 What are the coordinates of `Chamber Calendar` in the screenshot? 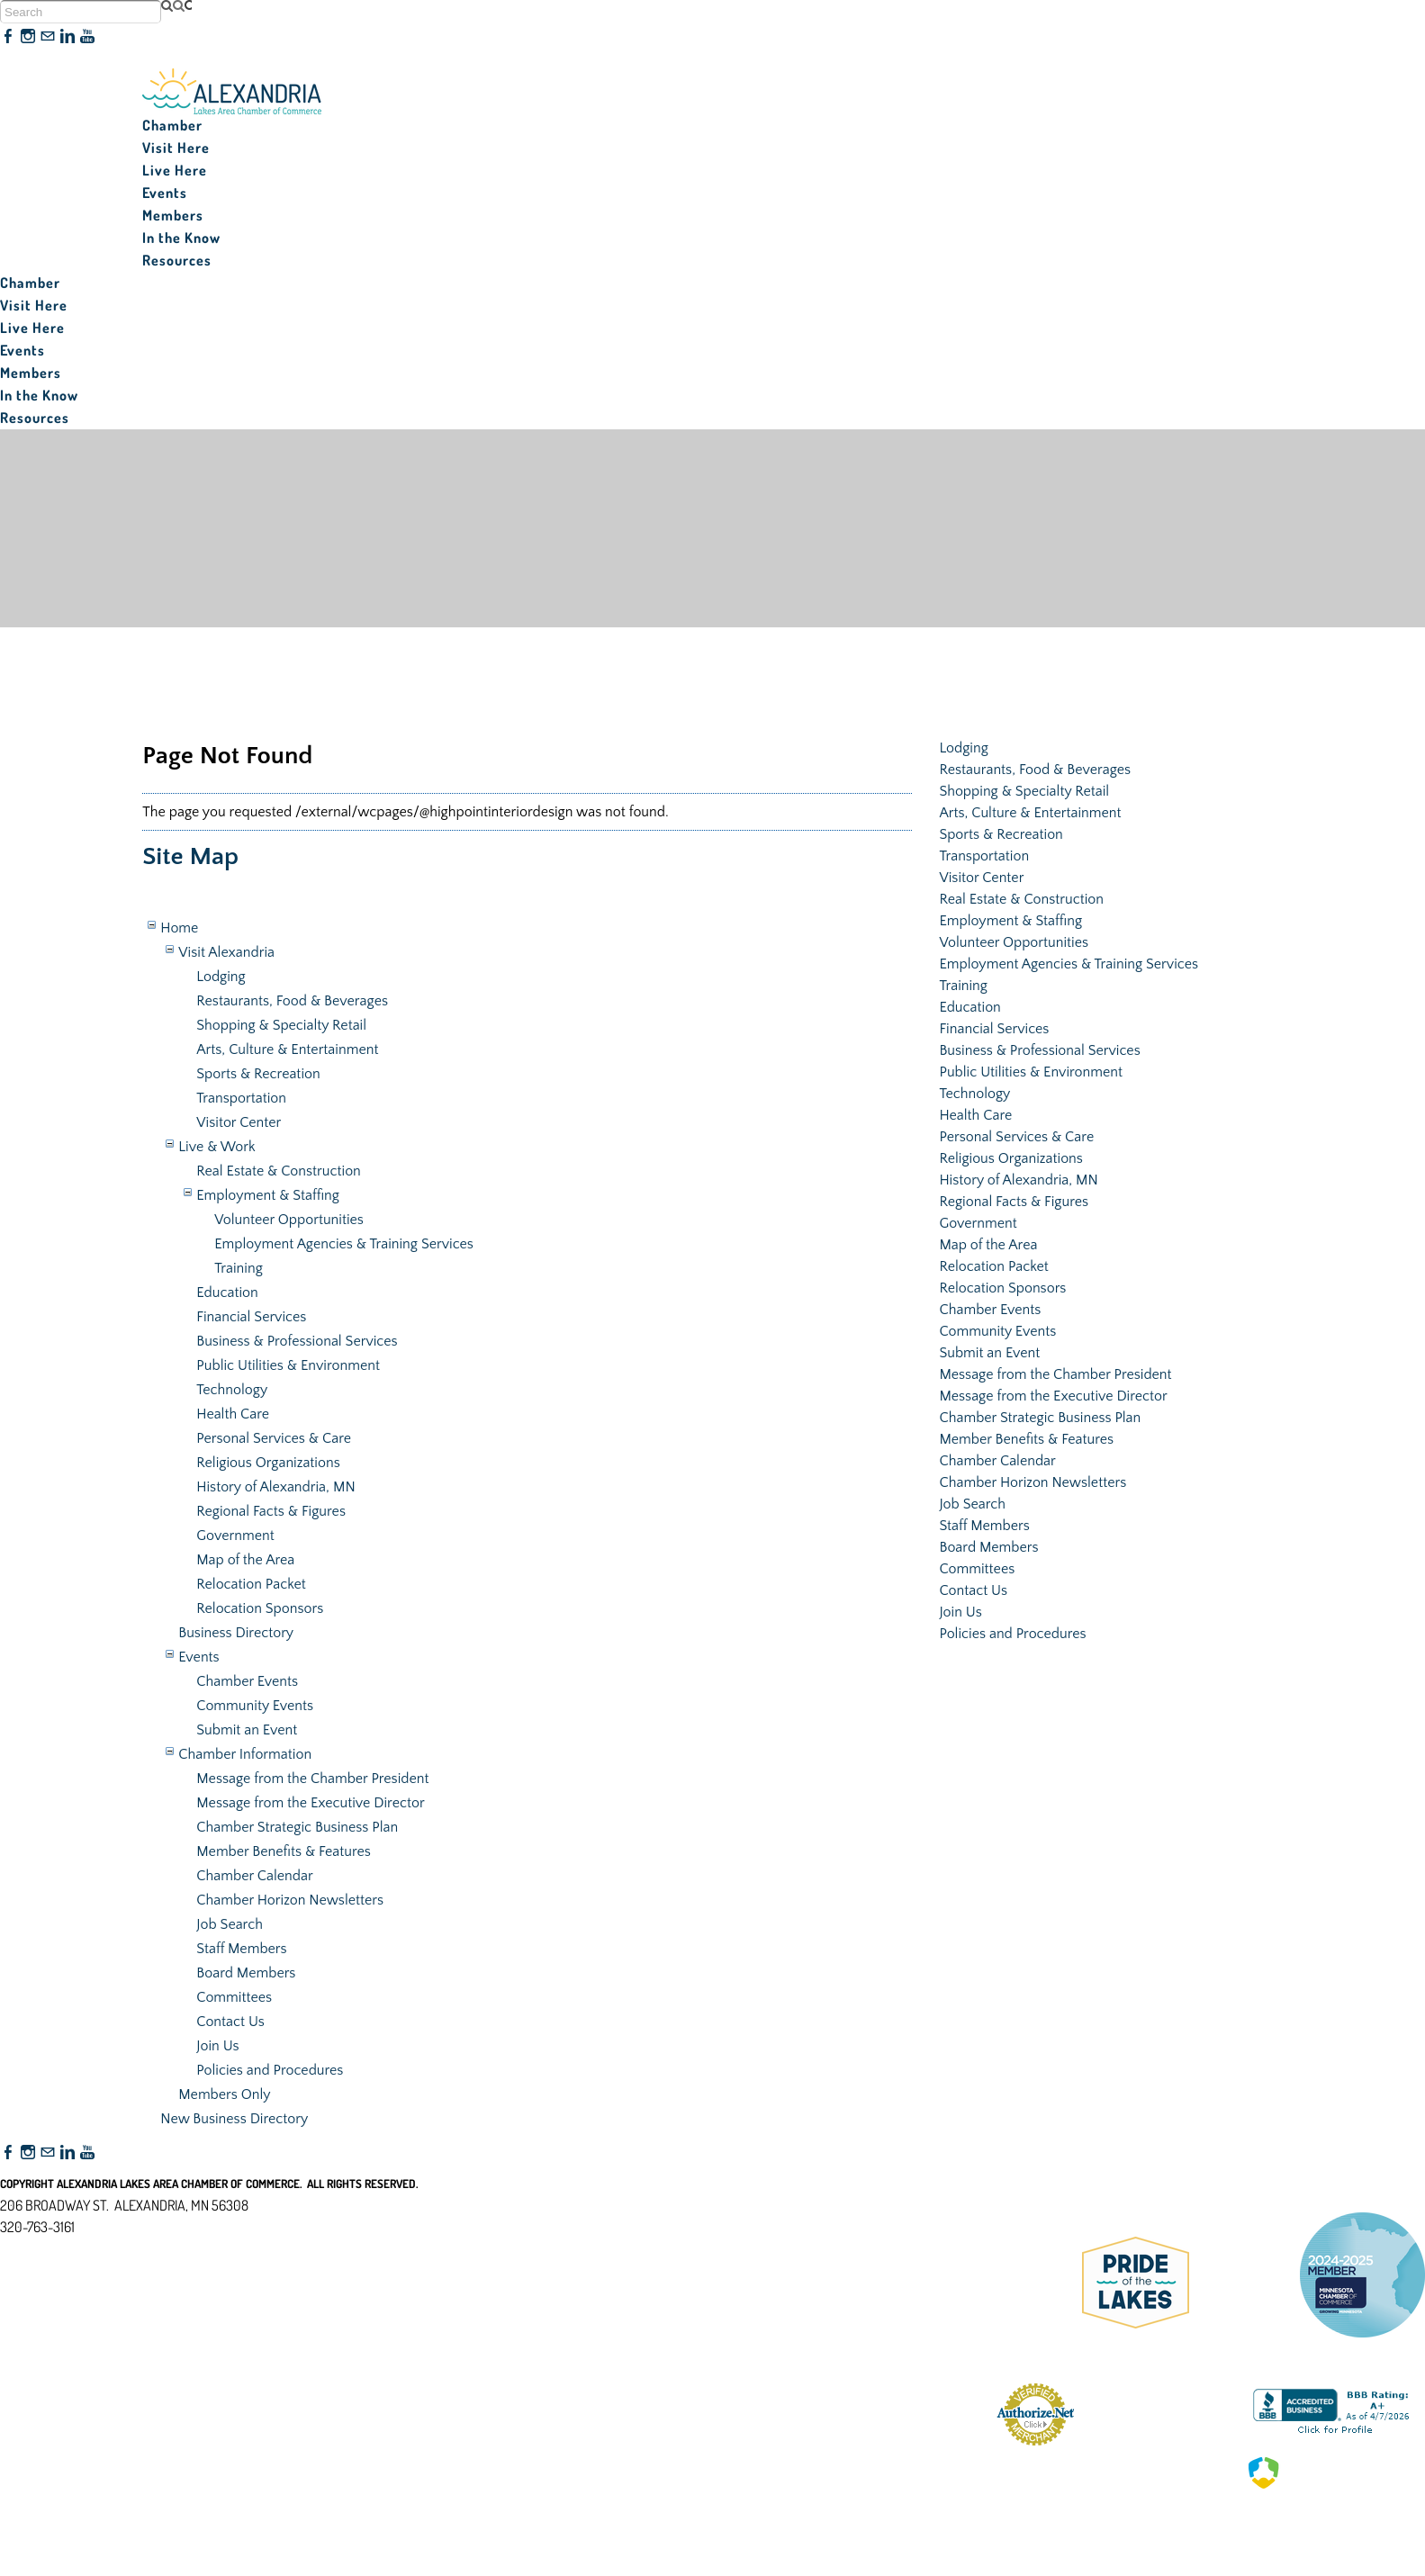 It's located at (254, 1876).